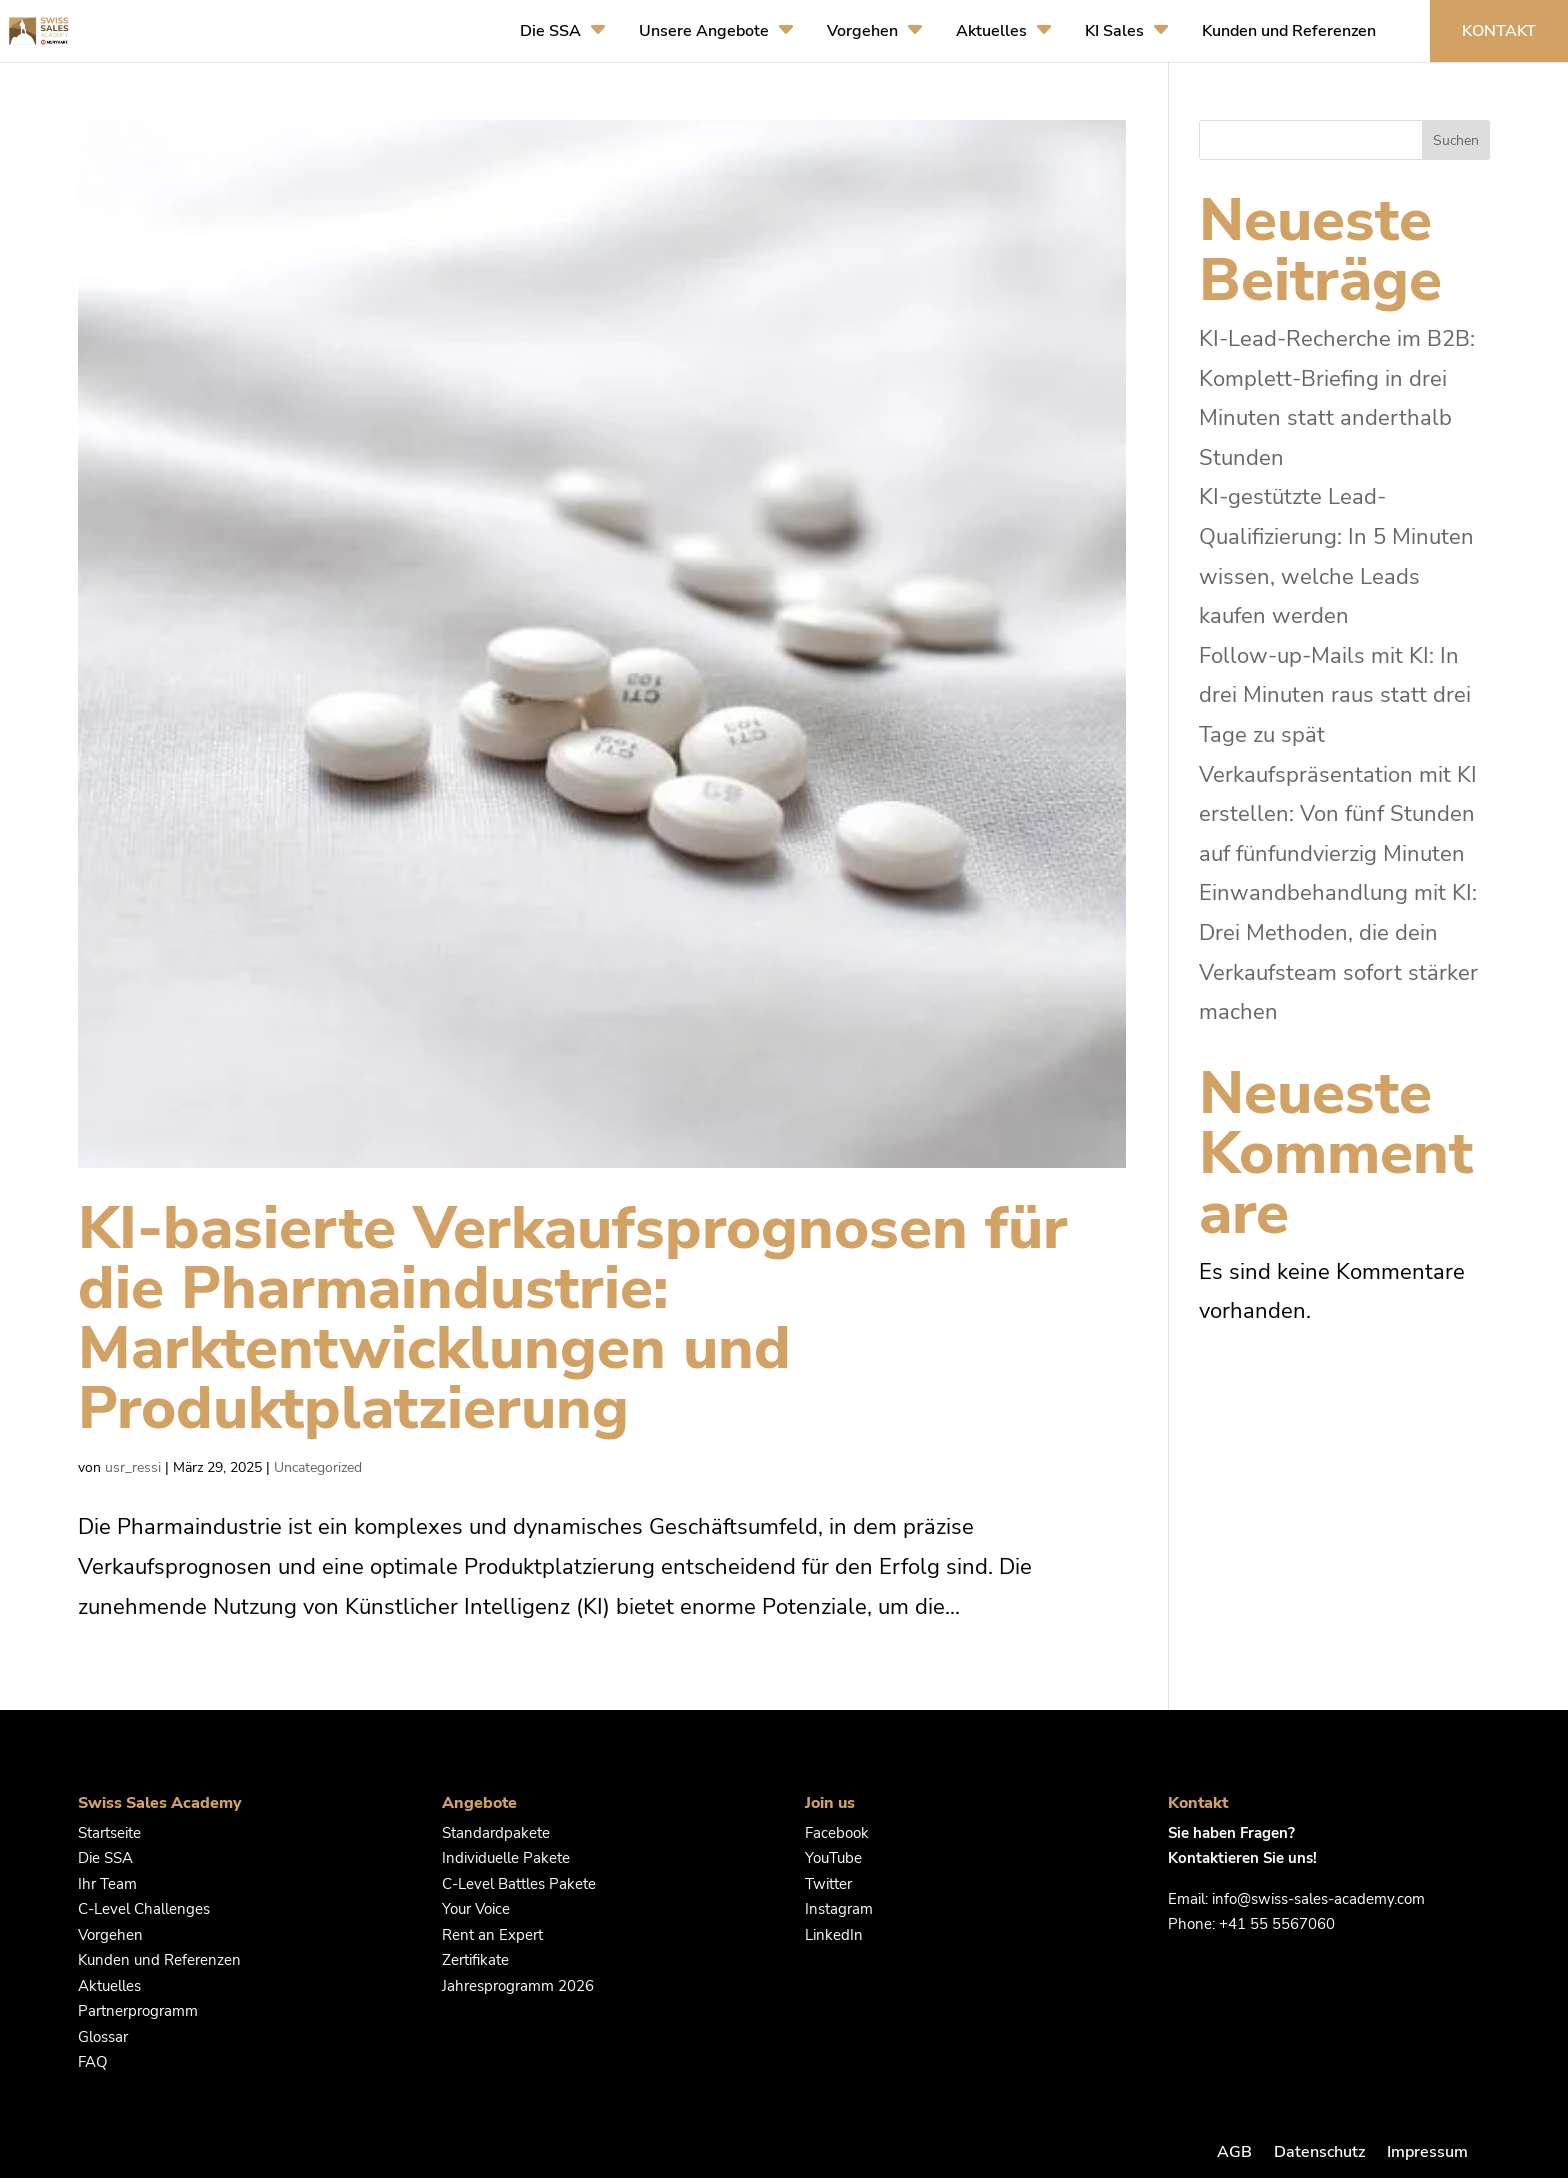 This screenshot has width=1568, height=2178. What do you see at coordinates (1234, 2152) in the screenshot?
I see `AGB` at bounding box center [1234, 2152].